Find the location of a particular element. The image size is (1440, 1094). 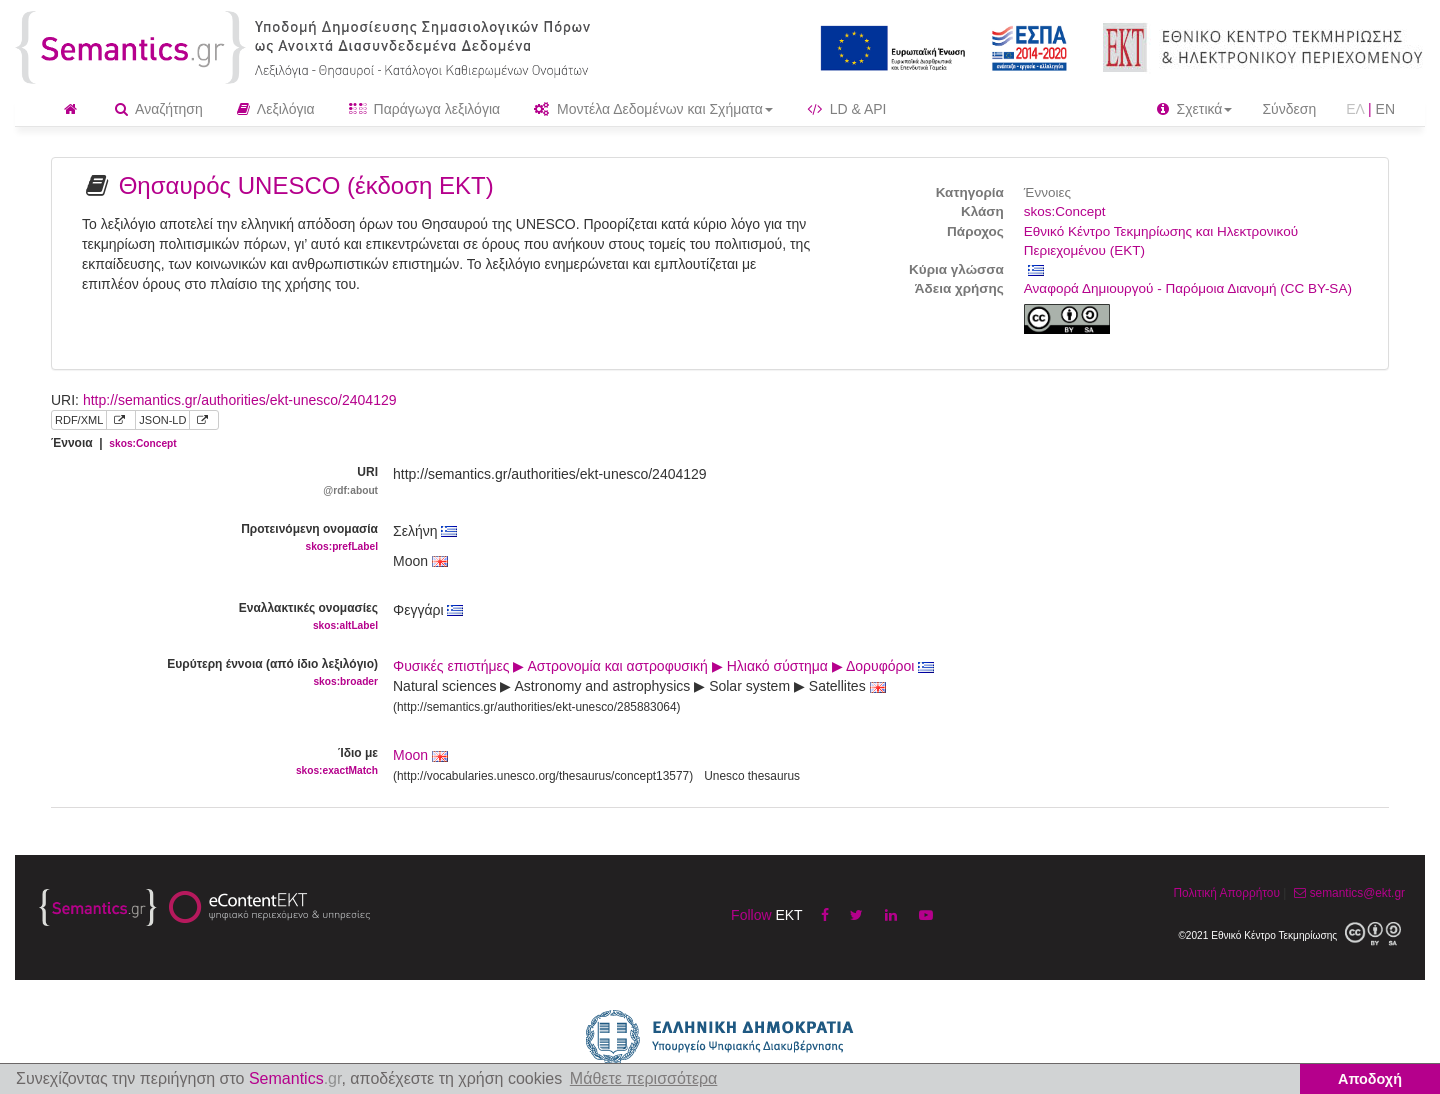

Σύνδεση is located at coordinates (1289, 109).